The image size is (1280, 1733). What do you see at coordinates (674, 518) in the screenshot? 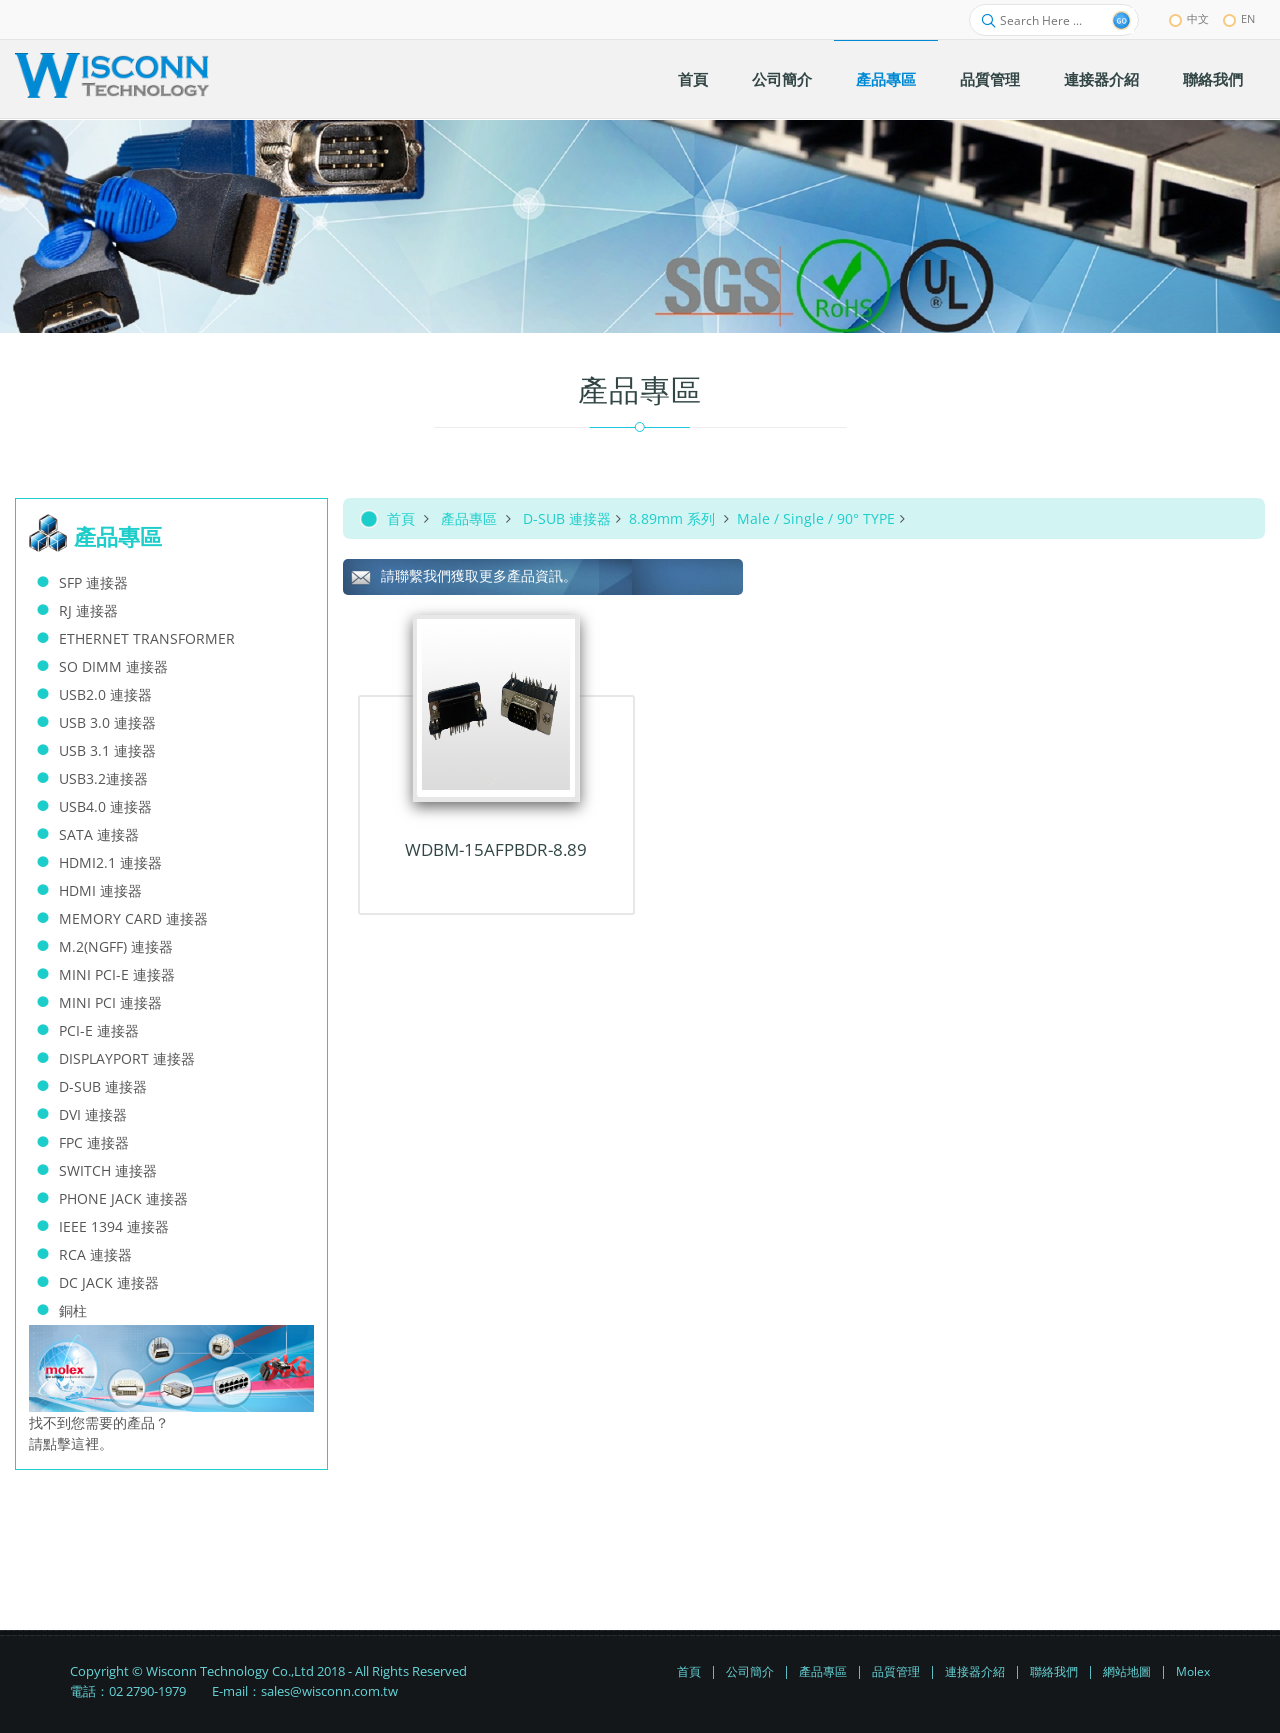
I see `8.89mm 系列` at bounding box center [674, 518].